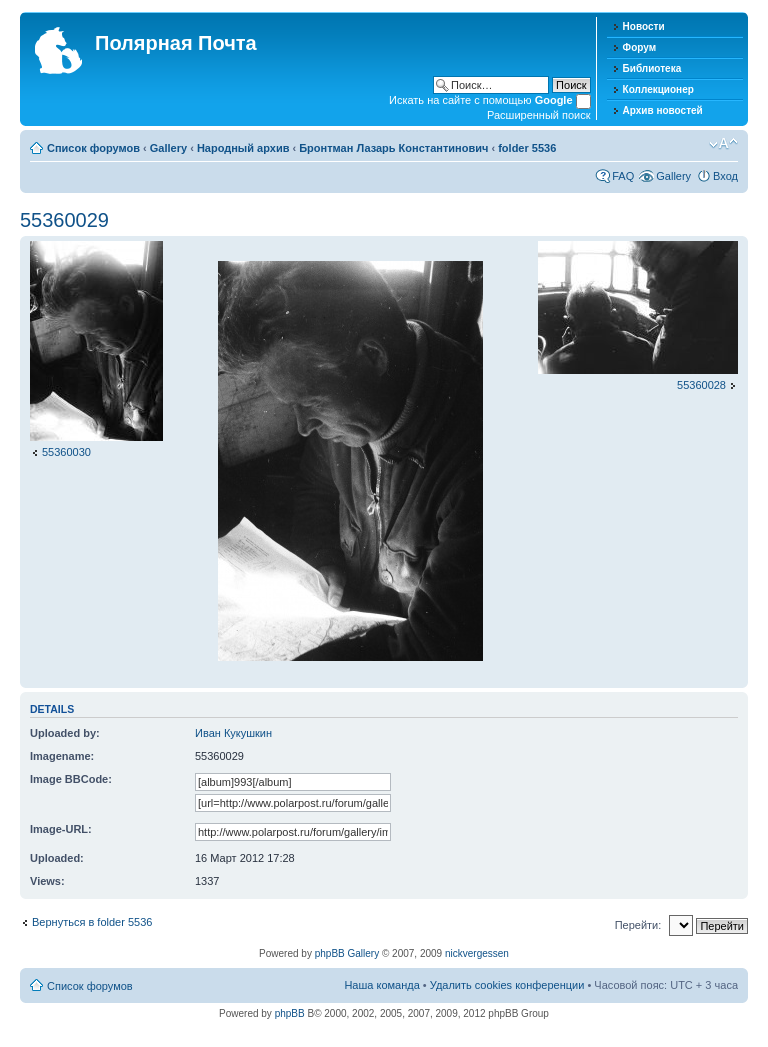  I want to click on Коллекционер, so click(658, 89).